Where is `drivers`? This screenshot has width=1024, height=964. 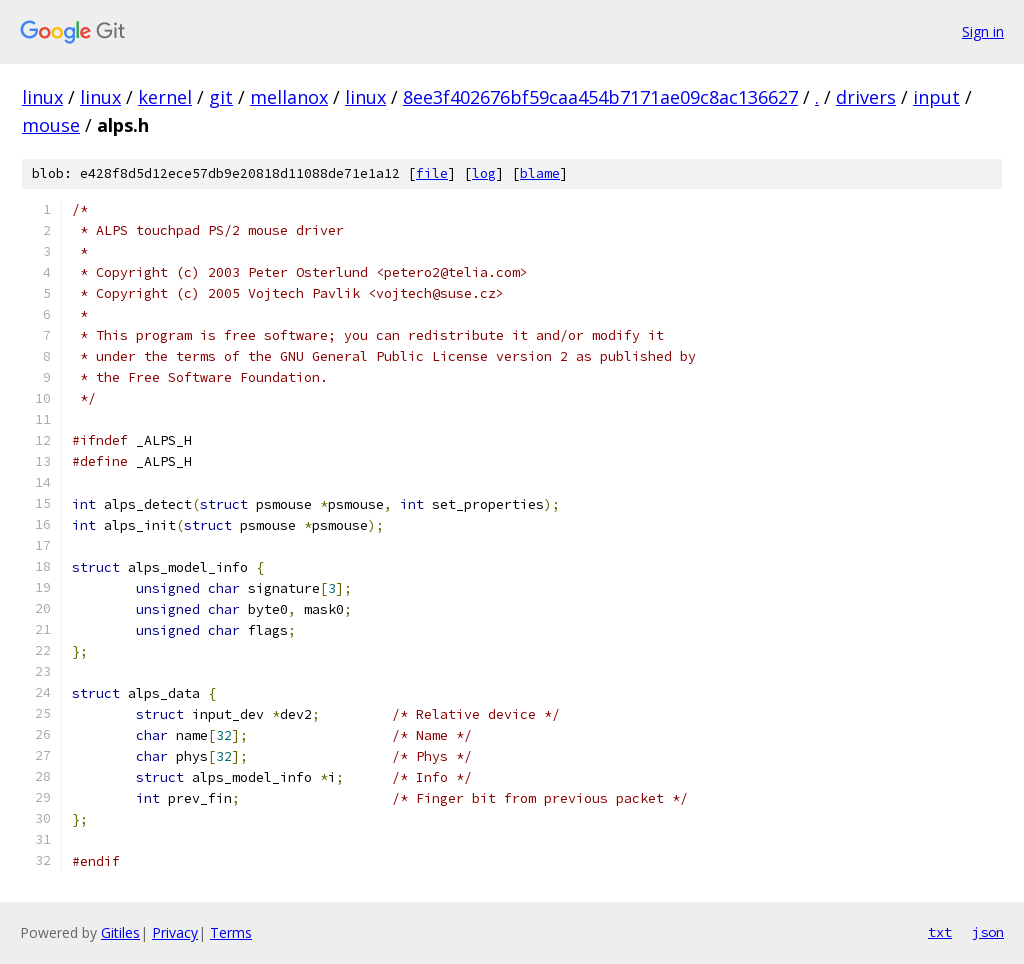 drivers is located at coordinates (866, 97).